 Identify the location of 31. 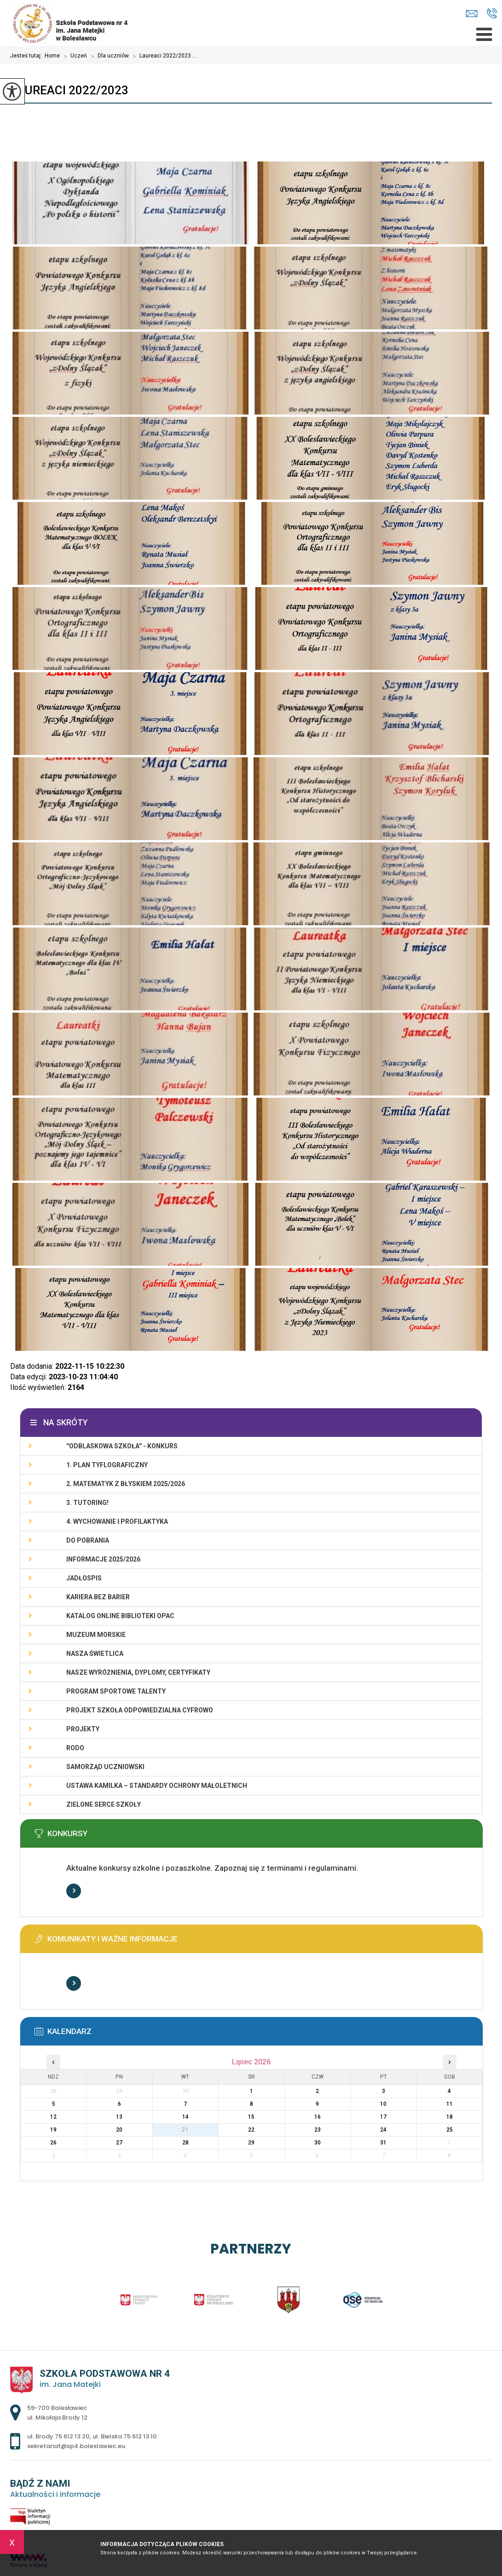
(383, 2142).